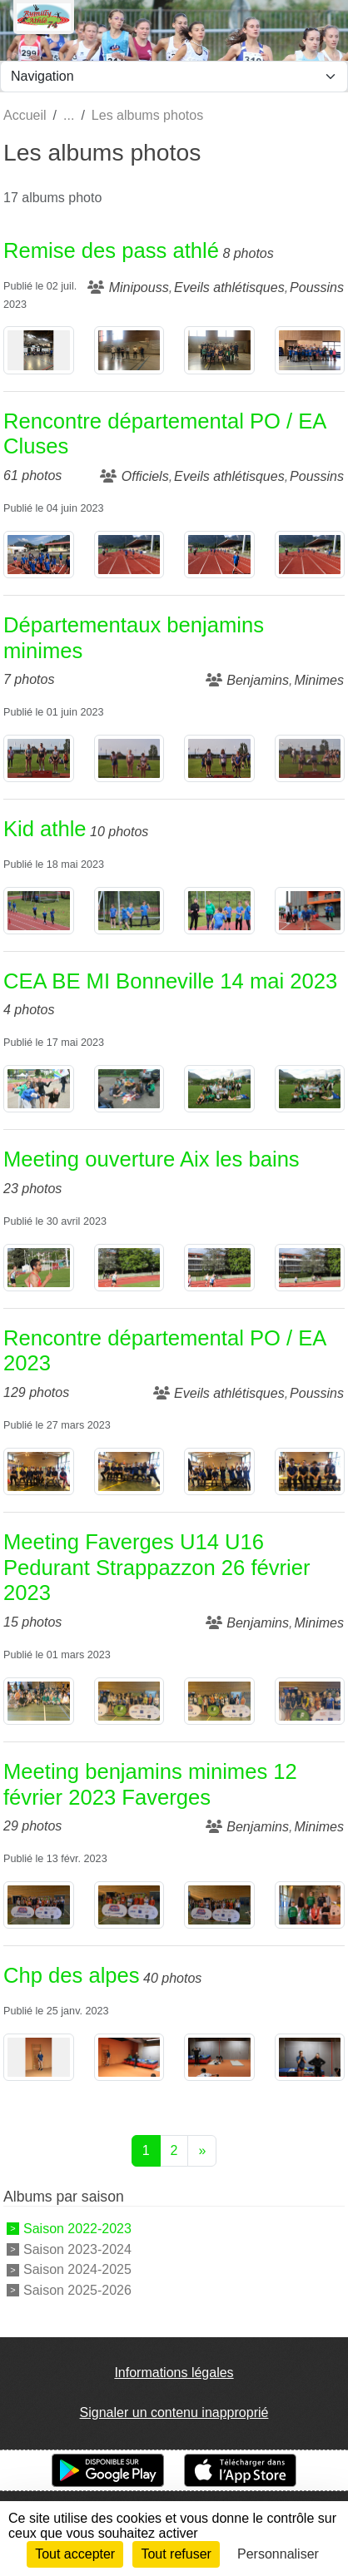 Image resolution: width=348 pixels, height=2576 pixels. What do you see at coordinates (173, 2372) in the screenshot?
I see `Informations légales` at bounding box center [173, 2372].